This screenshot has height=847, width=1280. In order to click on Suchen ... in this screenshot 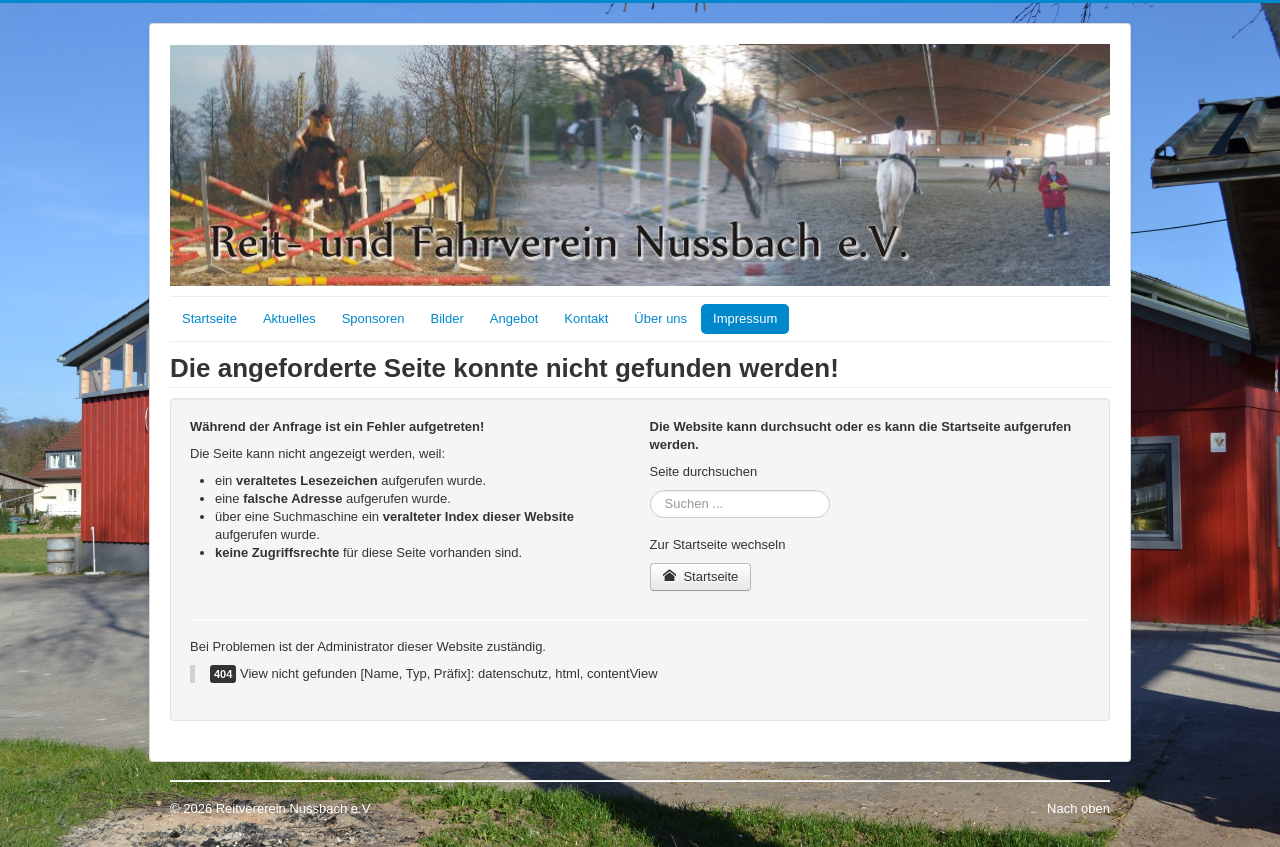, I will do `click(650, 490)`.